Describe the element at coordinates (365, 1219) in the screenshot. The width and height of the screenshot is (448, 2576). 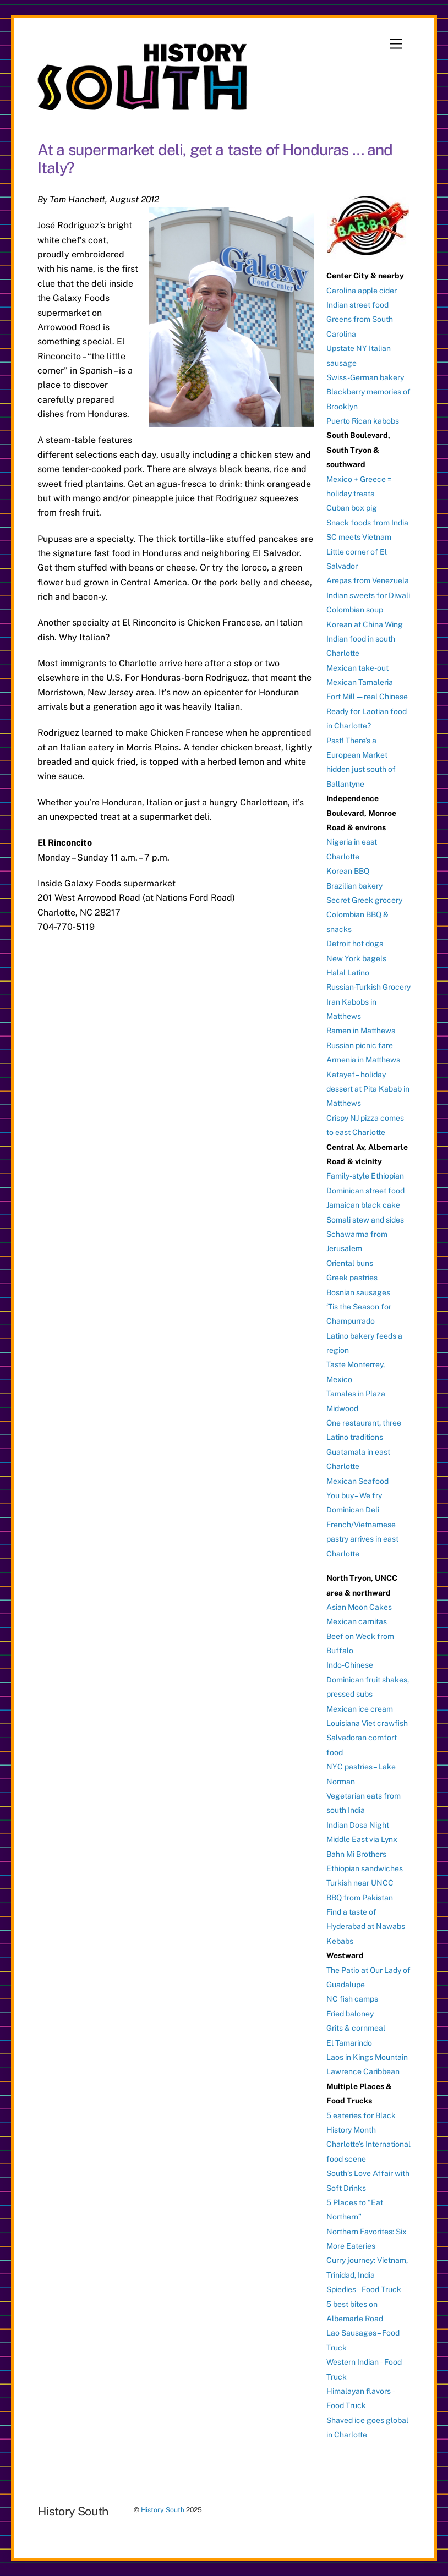
I see `Somali stew and sides` at that location.